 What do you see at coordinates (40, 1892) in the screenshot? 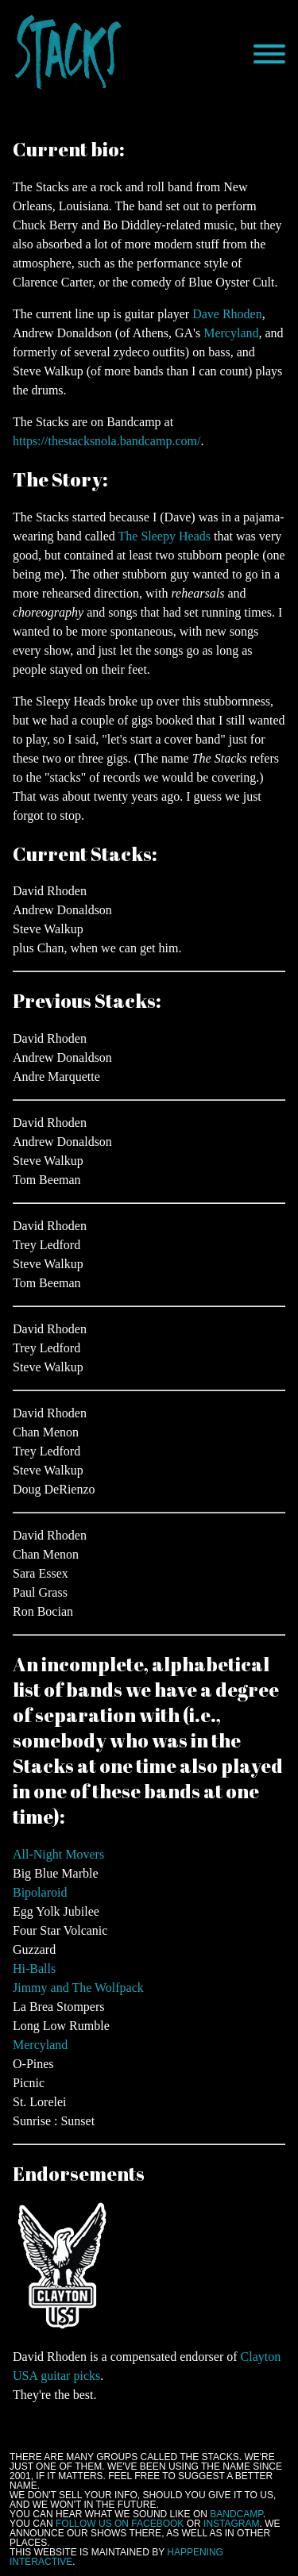
I see `Bipolaroid` at bounding box center [40, 1892].